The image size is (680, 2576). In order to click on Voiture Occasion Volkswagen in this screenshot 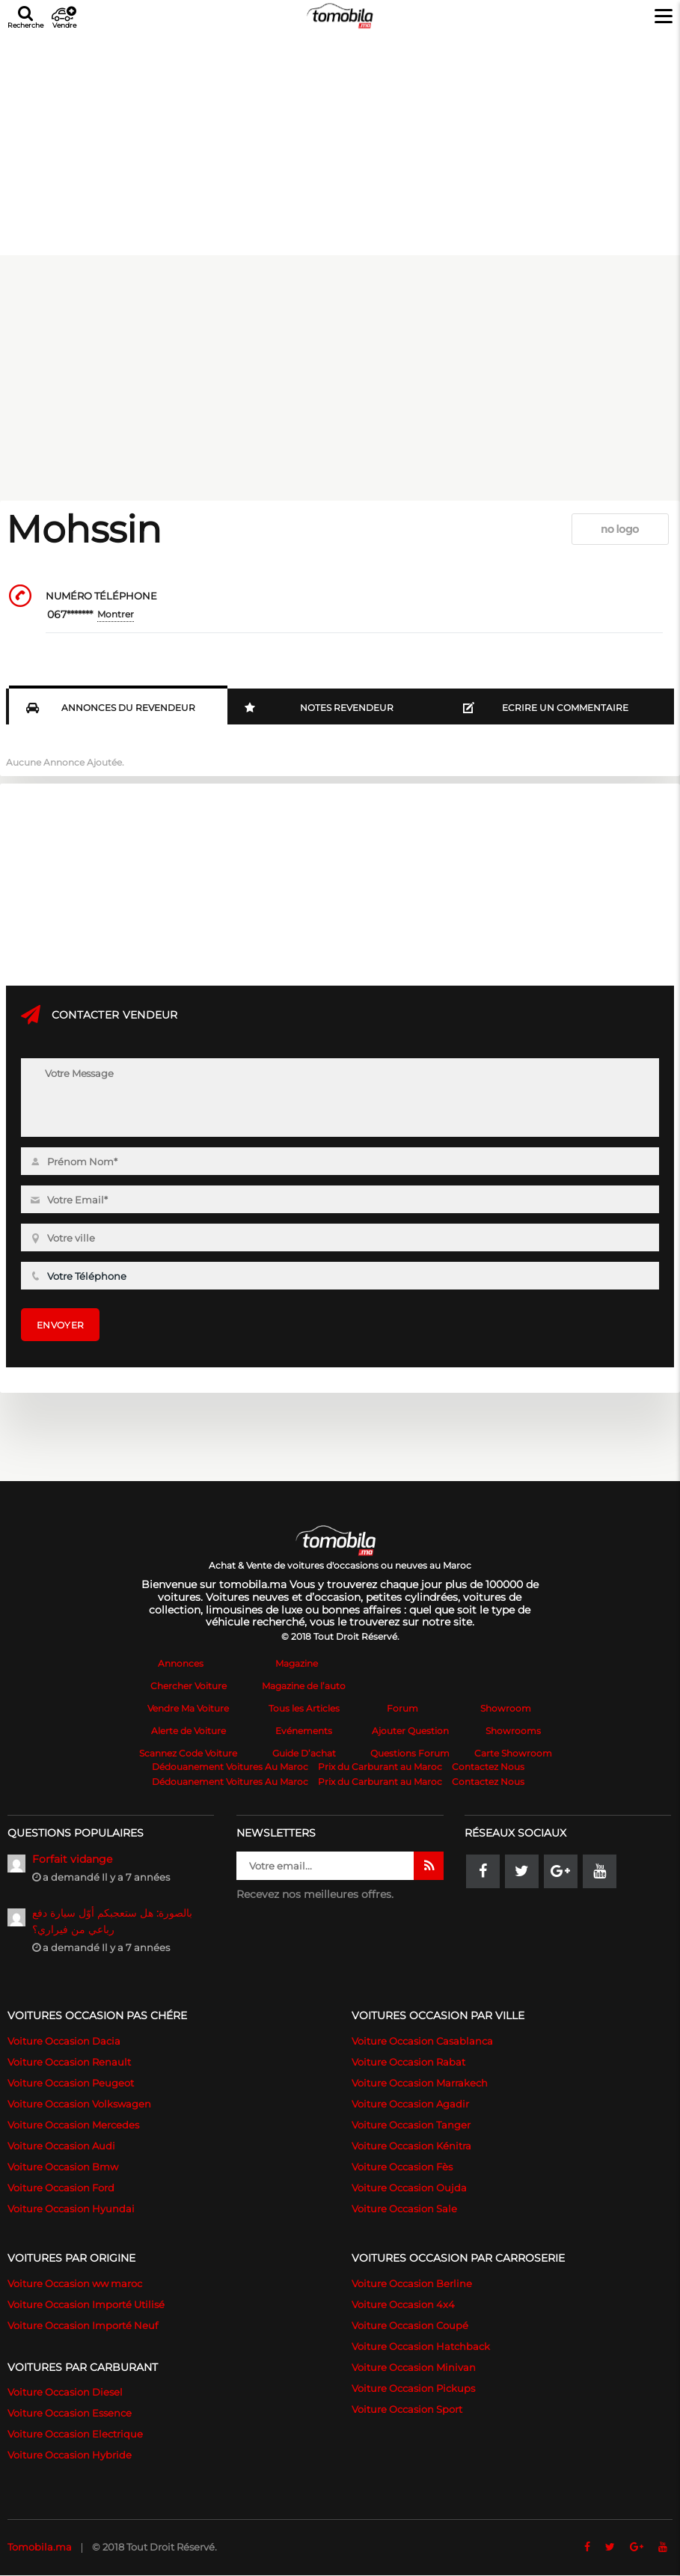, I will do `click(79, 2104)`.